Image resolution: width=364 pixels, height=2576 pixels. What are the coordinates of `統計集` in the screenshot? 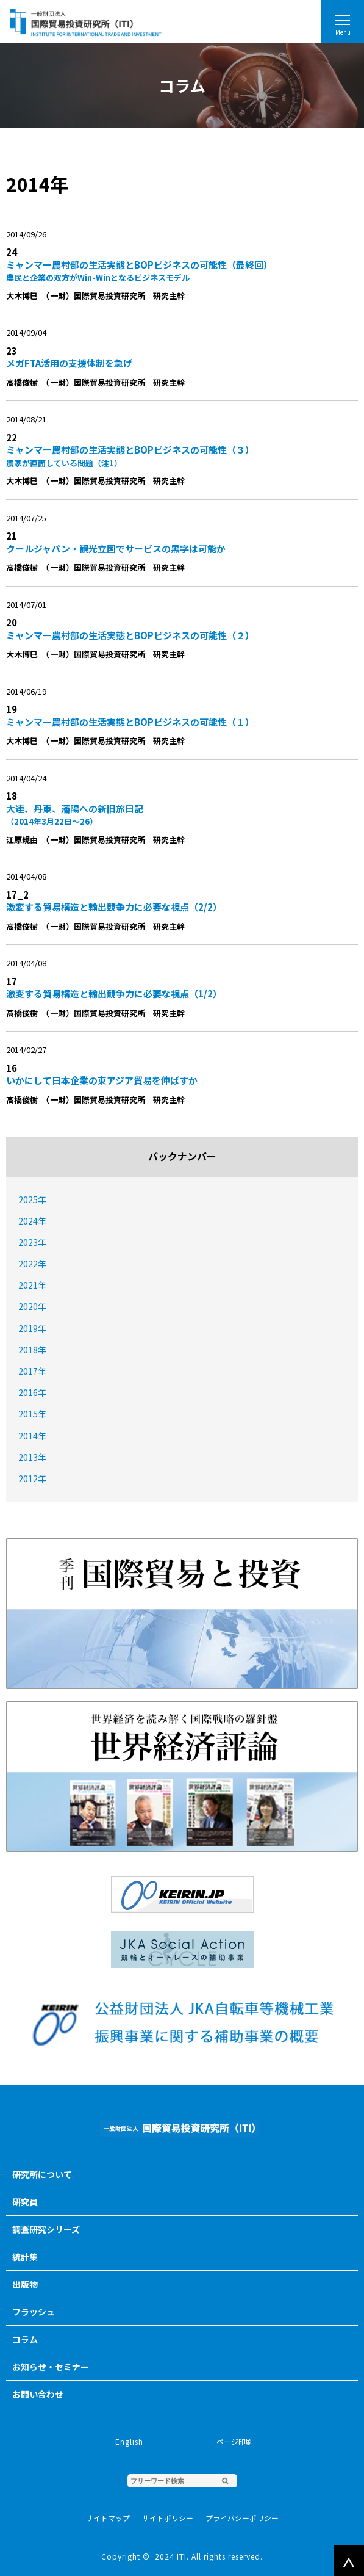 It's located at (25, 2257).